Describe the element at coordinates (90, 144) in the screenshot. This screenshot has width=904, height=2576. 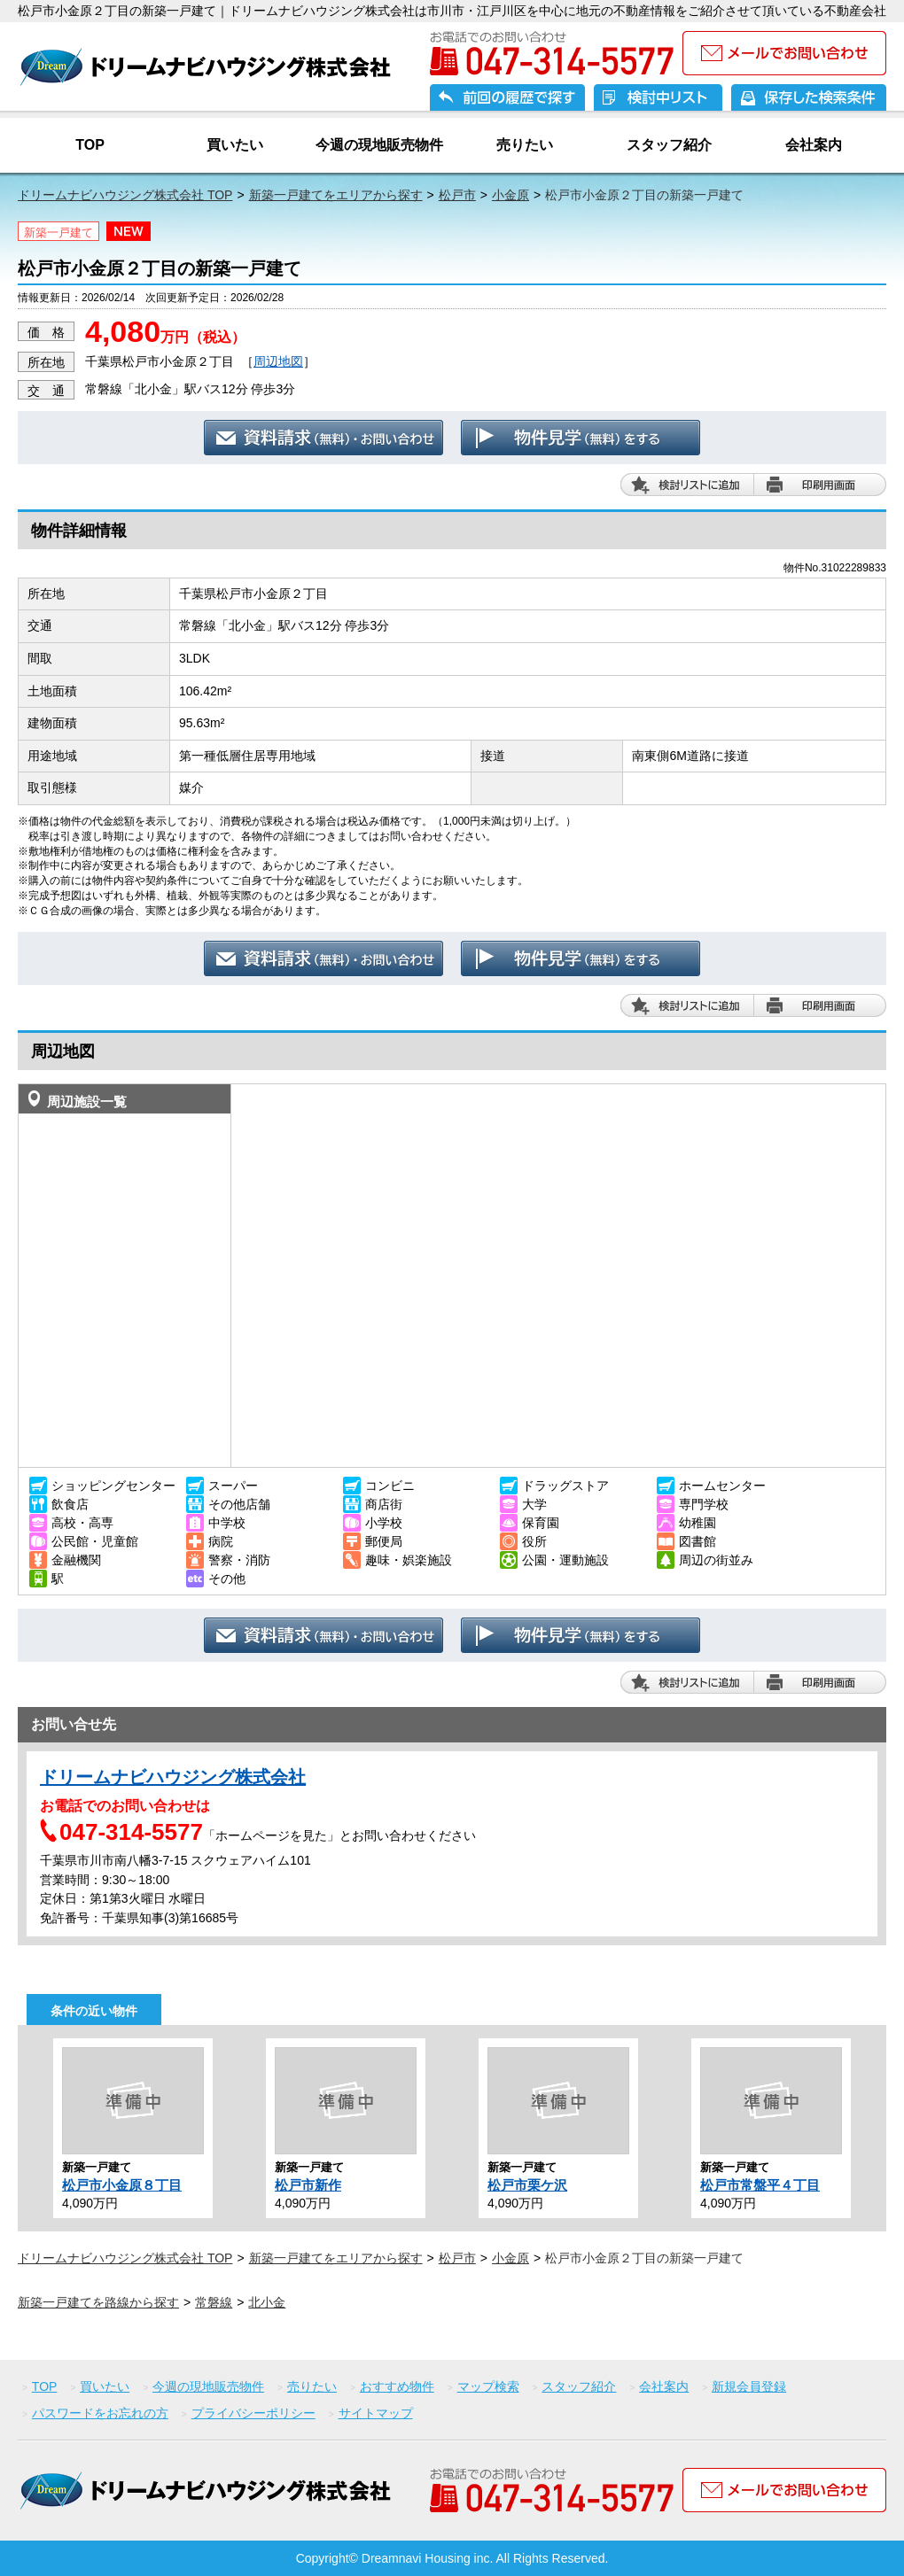
I see `TOP` at that location.